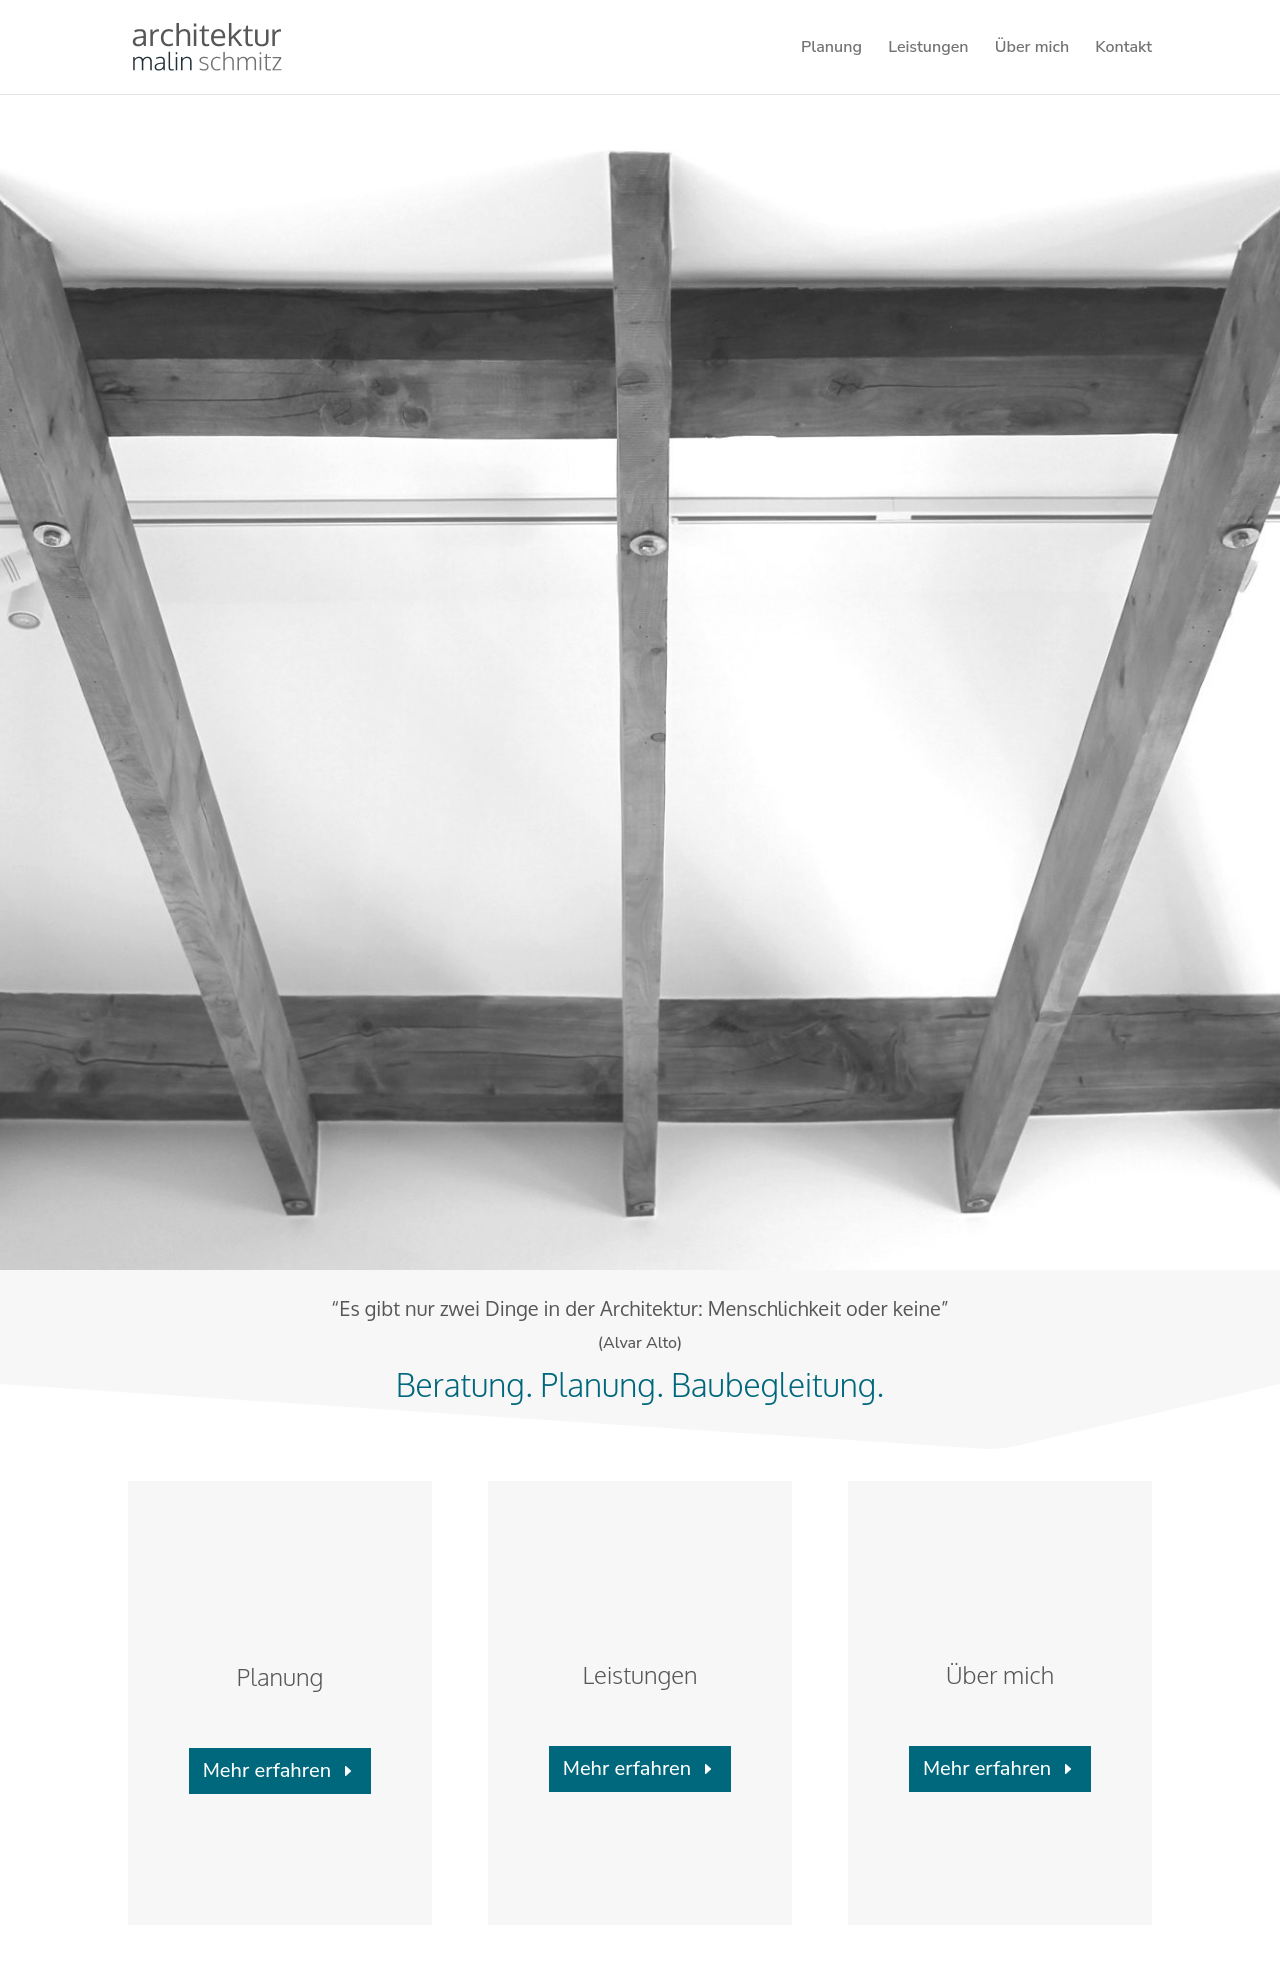 This screenshot has height=1984, width=1280. What do you see at coordinates (831, 49) in the screenshot?
I see `Planung` at bounding box center [831, 49].